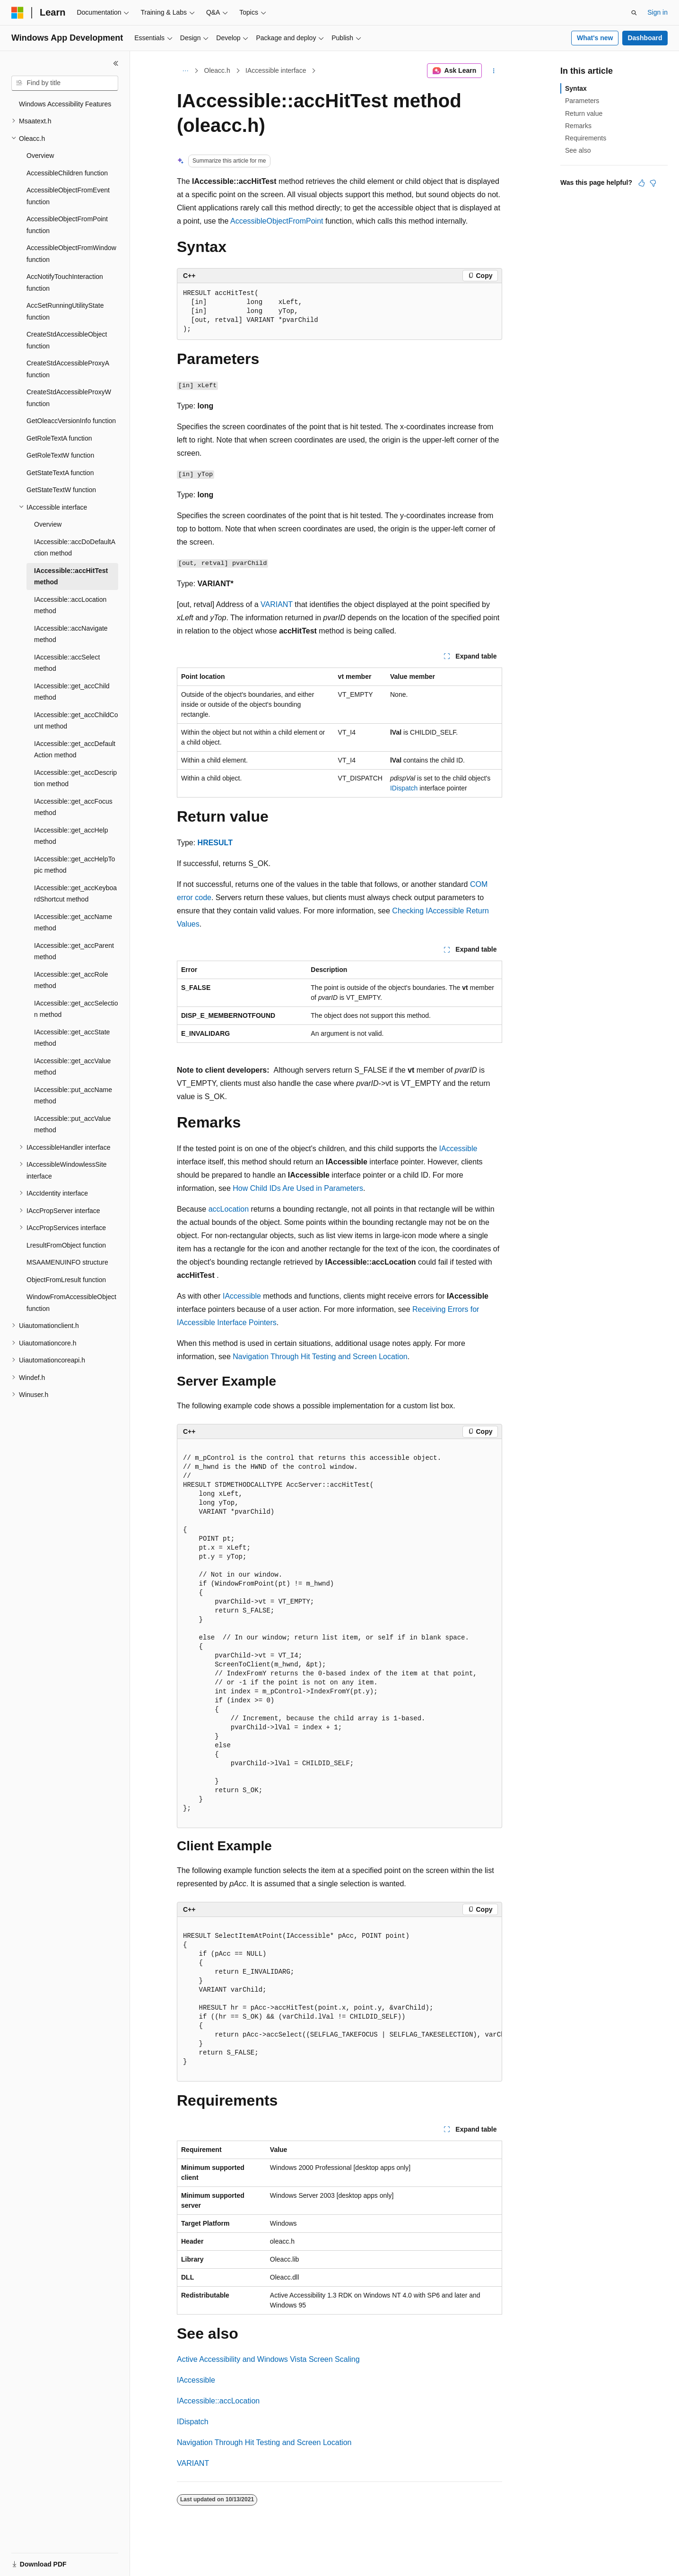 The height and width of the screenshot is (2576, 679). Describe the element at coordinates (65, 104) in the screenshot. I see `Windows Accessibility Features [treeitem]` at that location.